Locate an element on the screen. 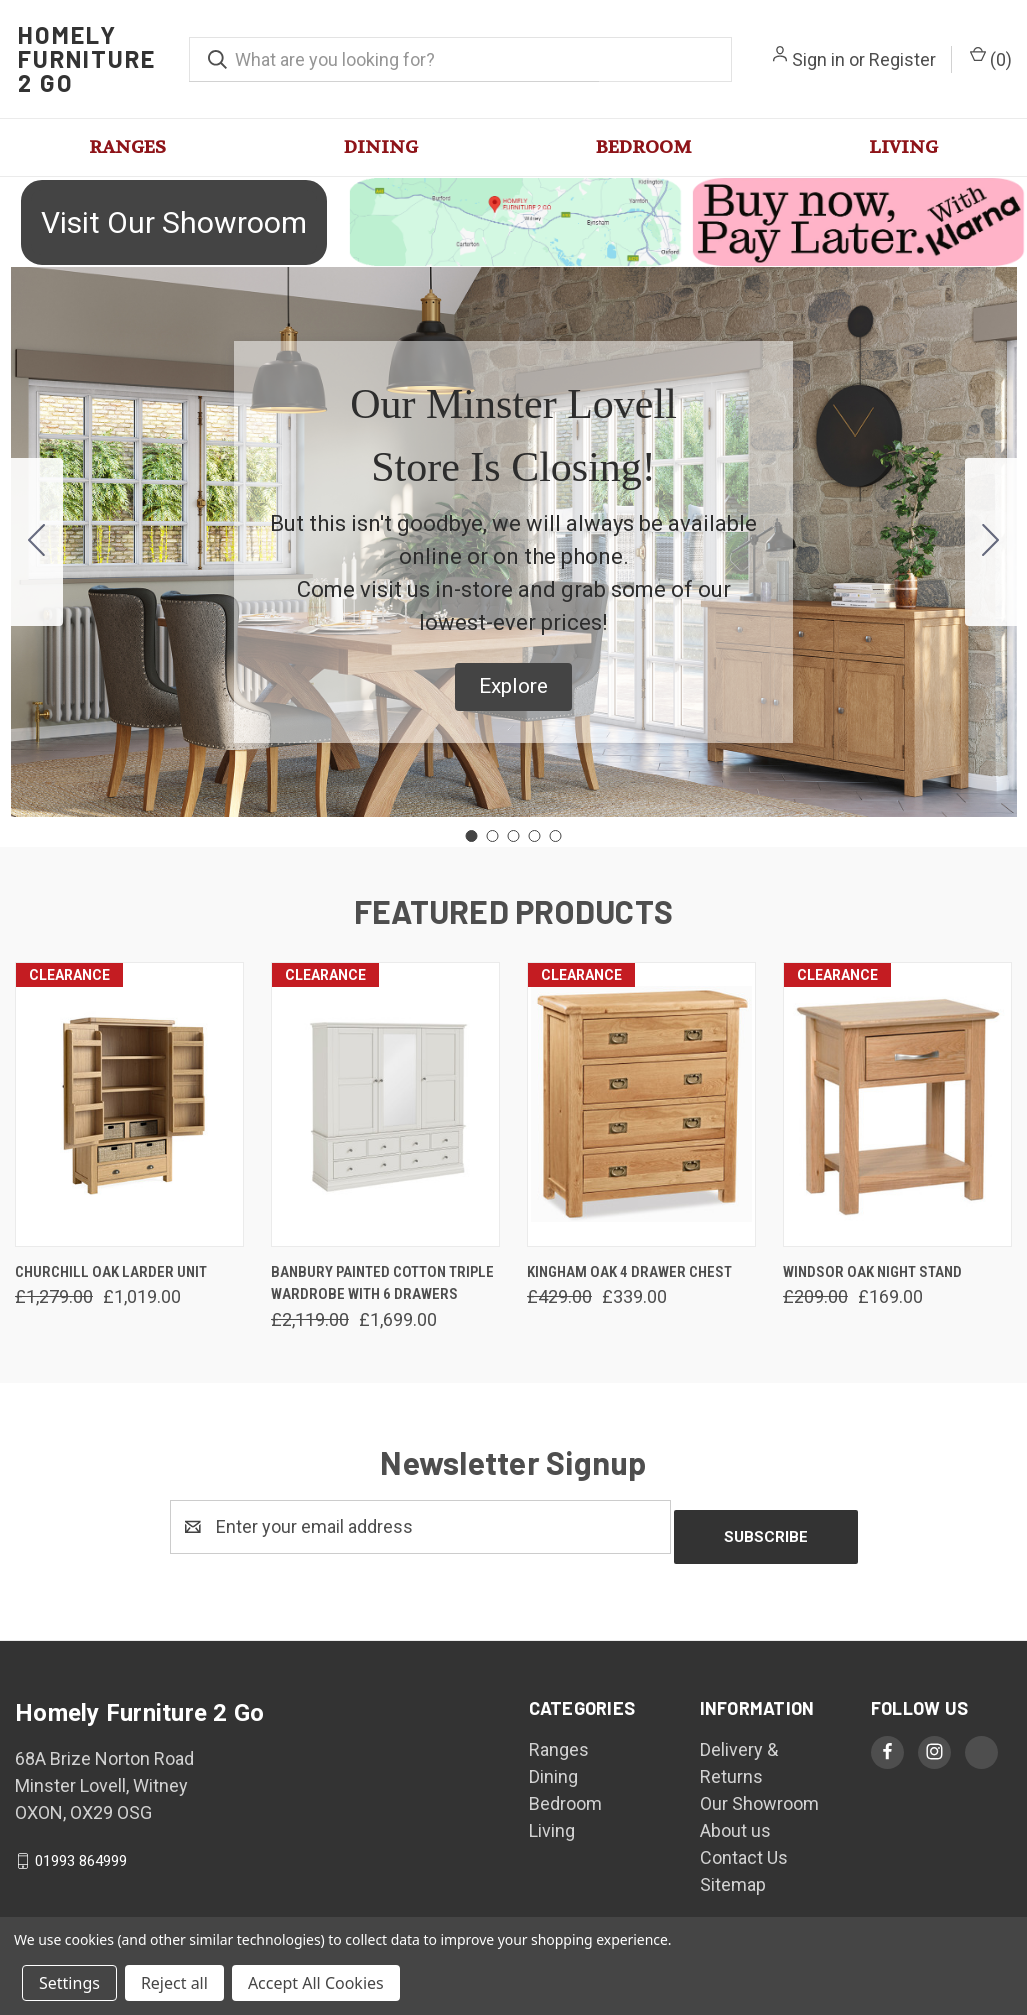 The height and width of the screenshot is (2015, 1027). [Windsor Oak Night Stand, Was: £209.00, Now: £169.00] is located at coordinates (897, 1104).